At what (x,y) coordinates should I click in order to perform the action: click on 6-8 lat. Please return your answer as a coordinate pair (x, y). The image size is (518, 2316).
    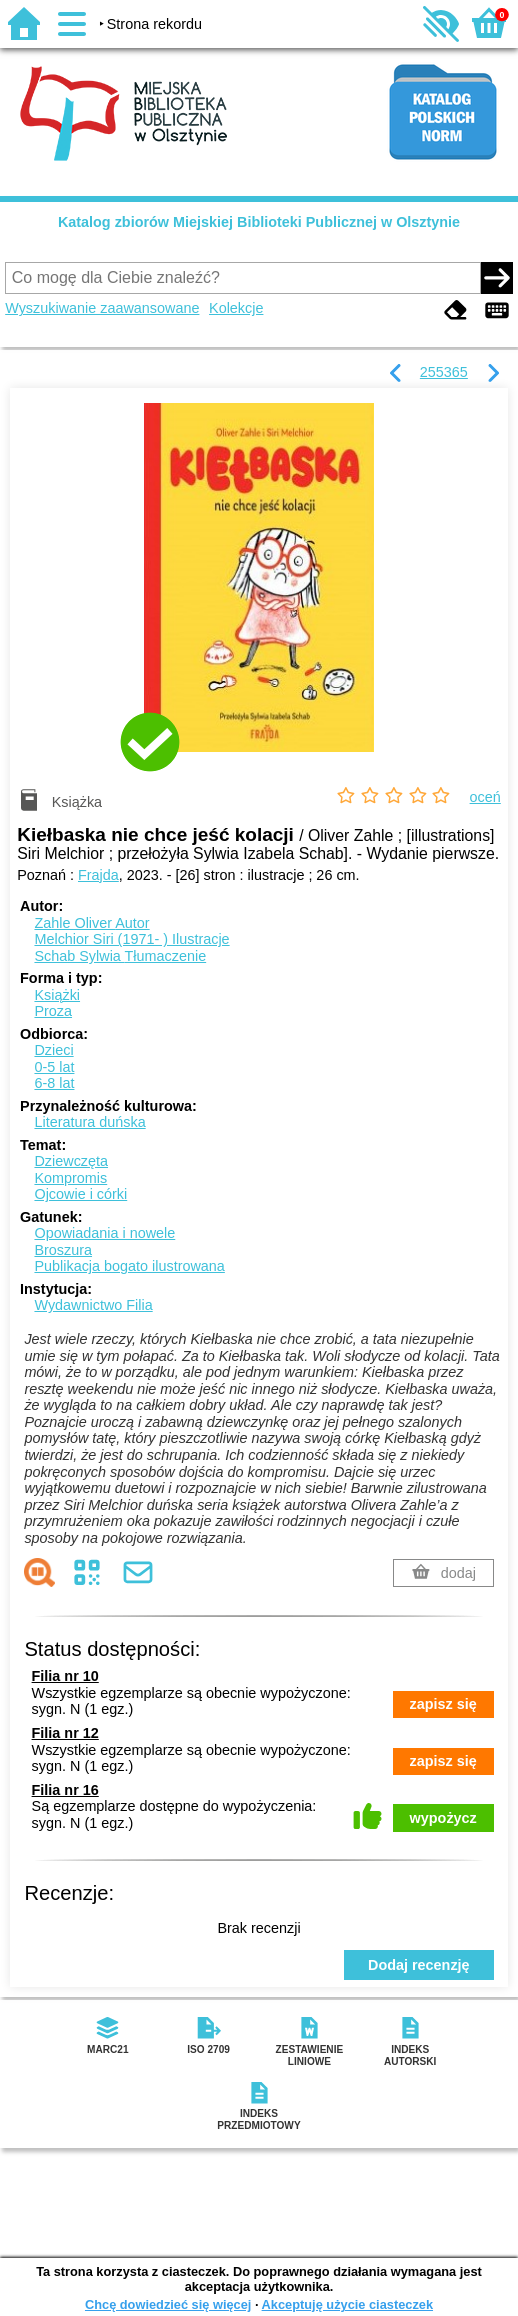
    Looking at the image, I should click on (54, 1083).